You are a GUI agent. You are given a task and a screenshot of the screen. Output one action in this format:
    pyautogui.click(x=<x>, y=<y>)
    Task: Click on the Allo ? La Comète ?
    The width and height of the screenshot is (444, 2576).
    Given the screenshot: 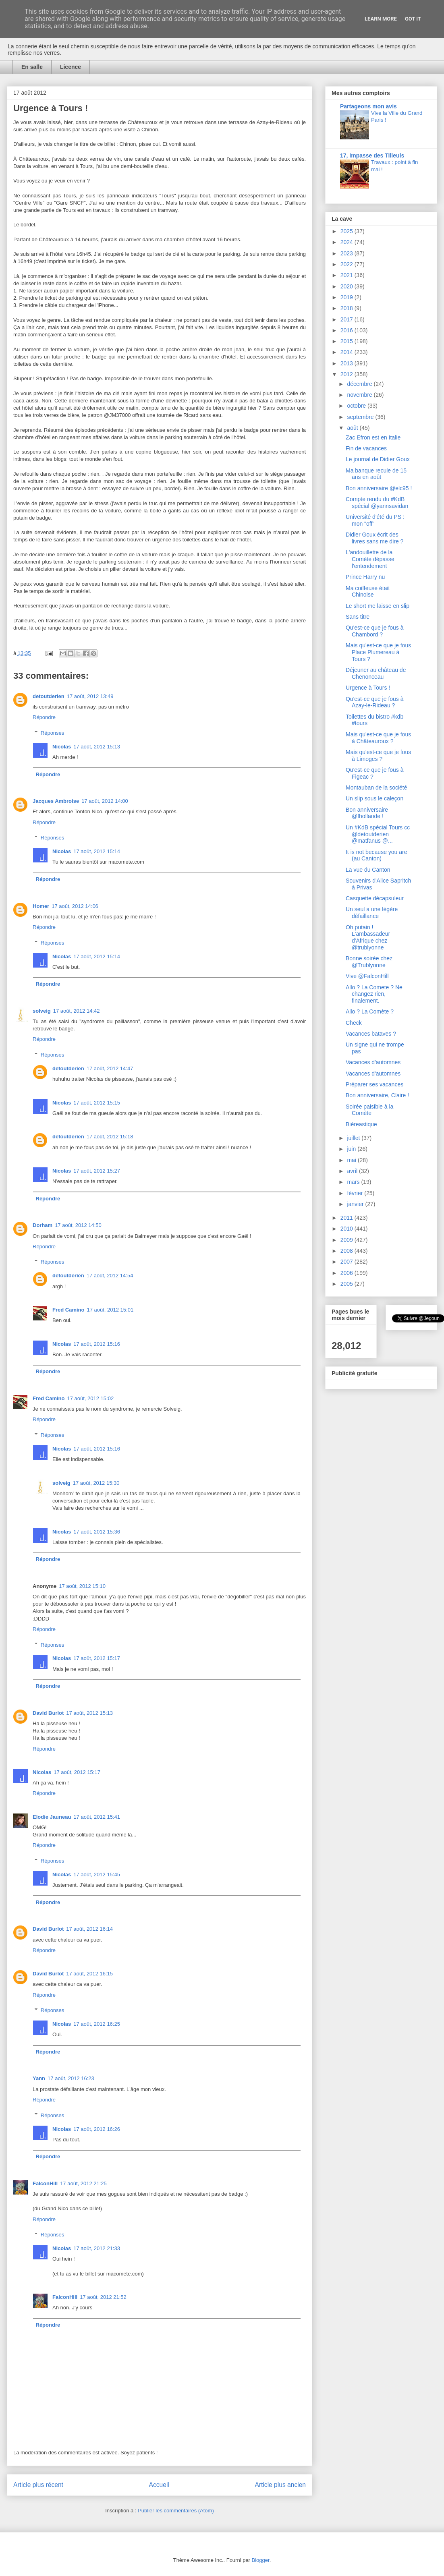 What is the action you would take?
    pyautogui.click(x=370, y=1011)
    